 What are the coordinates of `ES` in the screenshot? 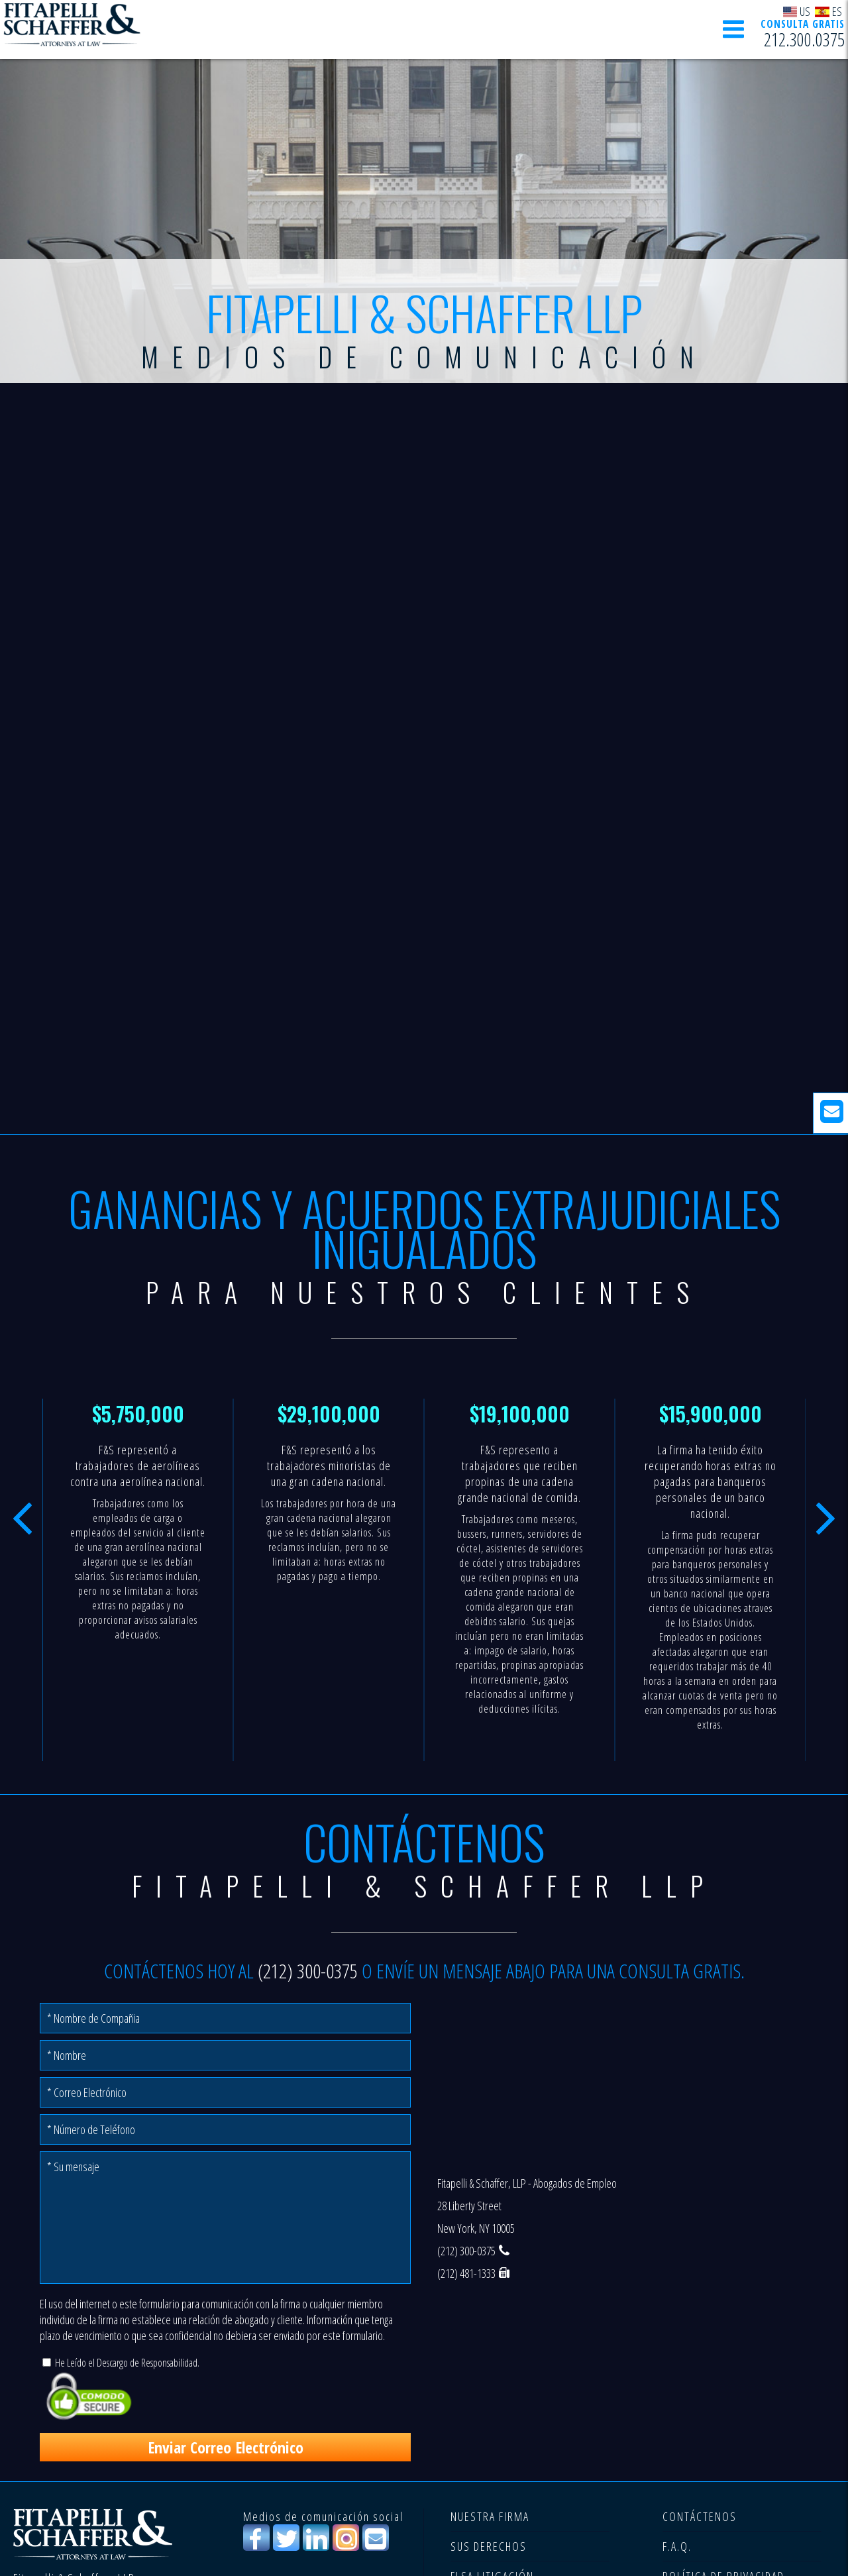 It's located at (828, 11).